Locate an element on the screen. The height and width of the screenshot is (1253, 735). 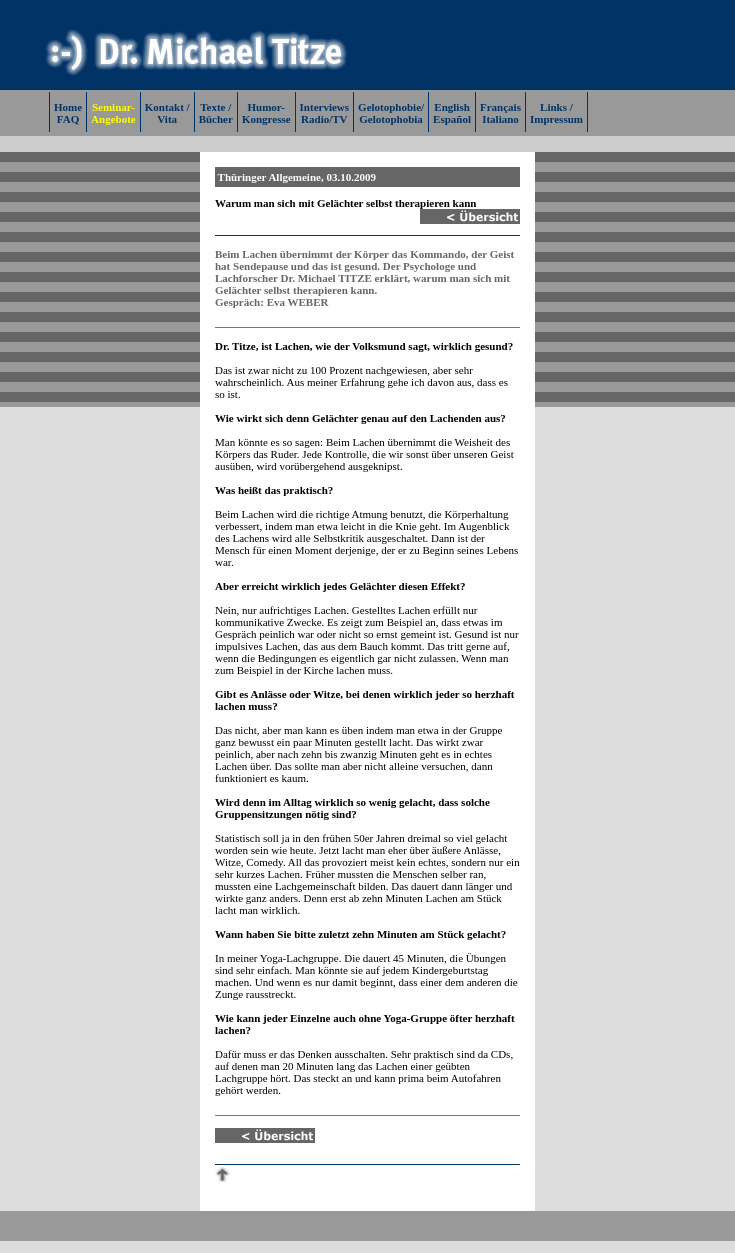
FAQ is located at coordinates (68, 119).